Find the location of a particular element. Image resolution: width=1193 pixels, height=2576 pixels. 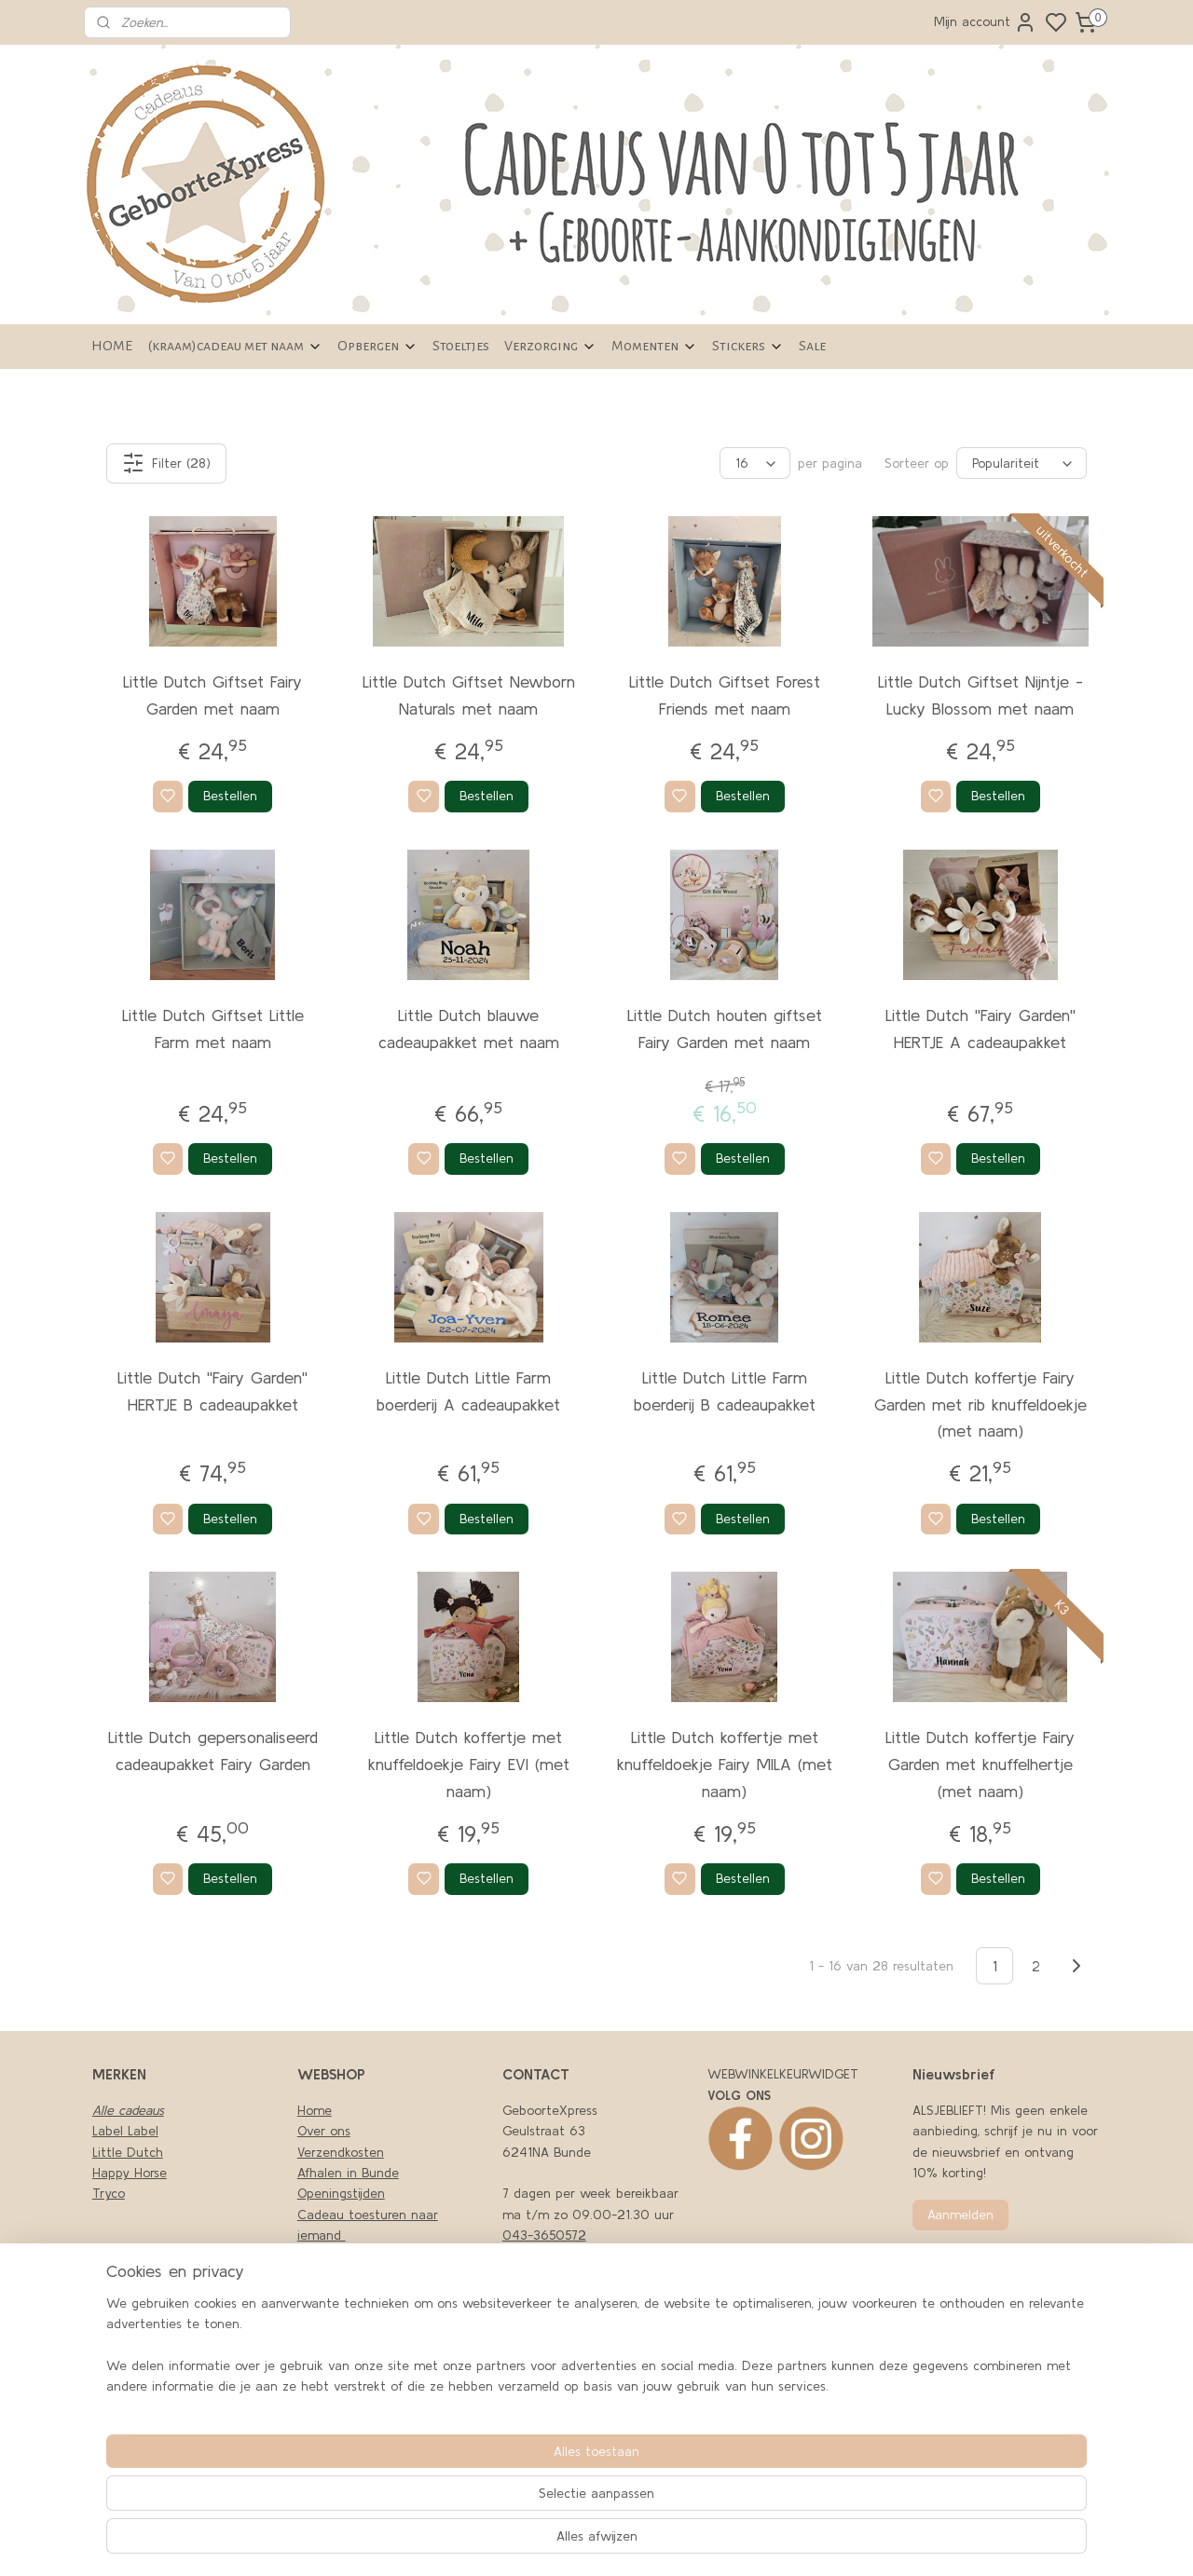

Retourneren en garantie is located at coordinates (370, 2339).